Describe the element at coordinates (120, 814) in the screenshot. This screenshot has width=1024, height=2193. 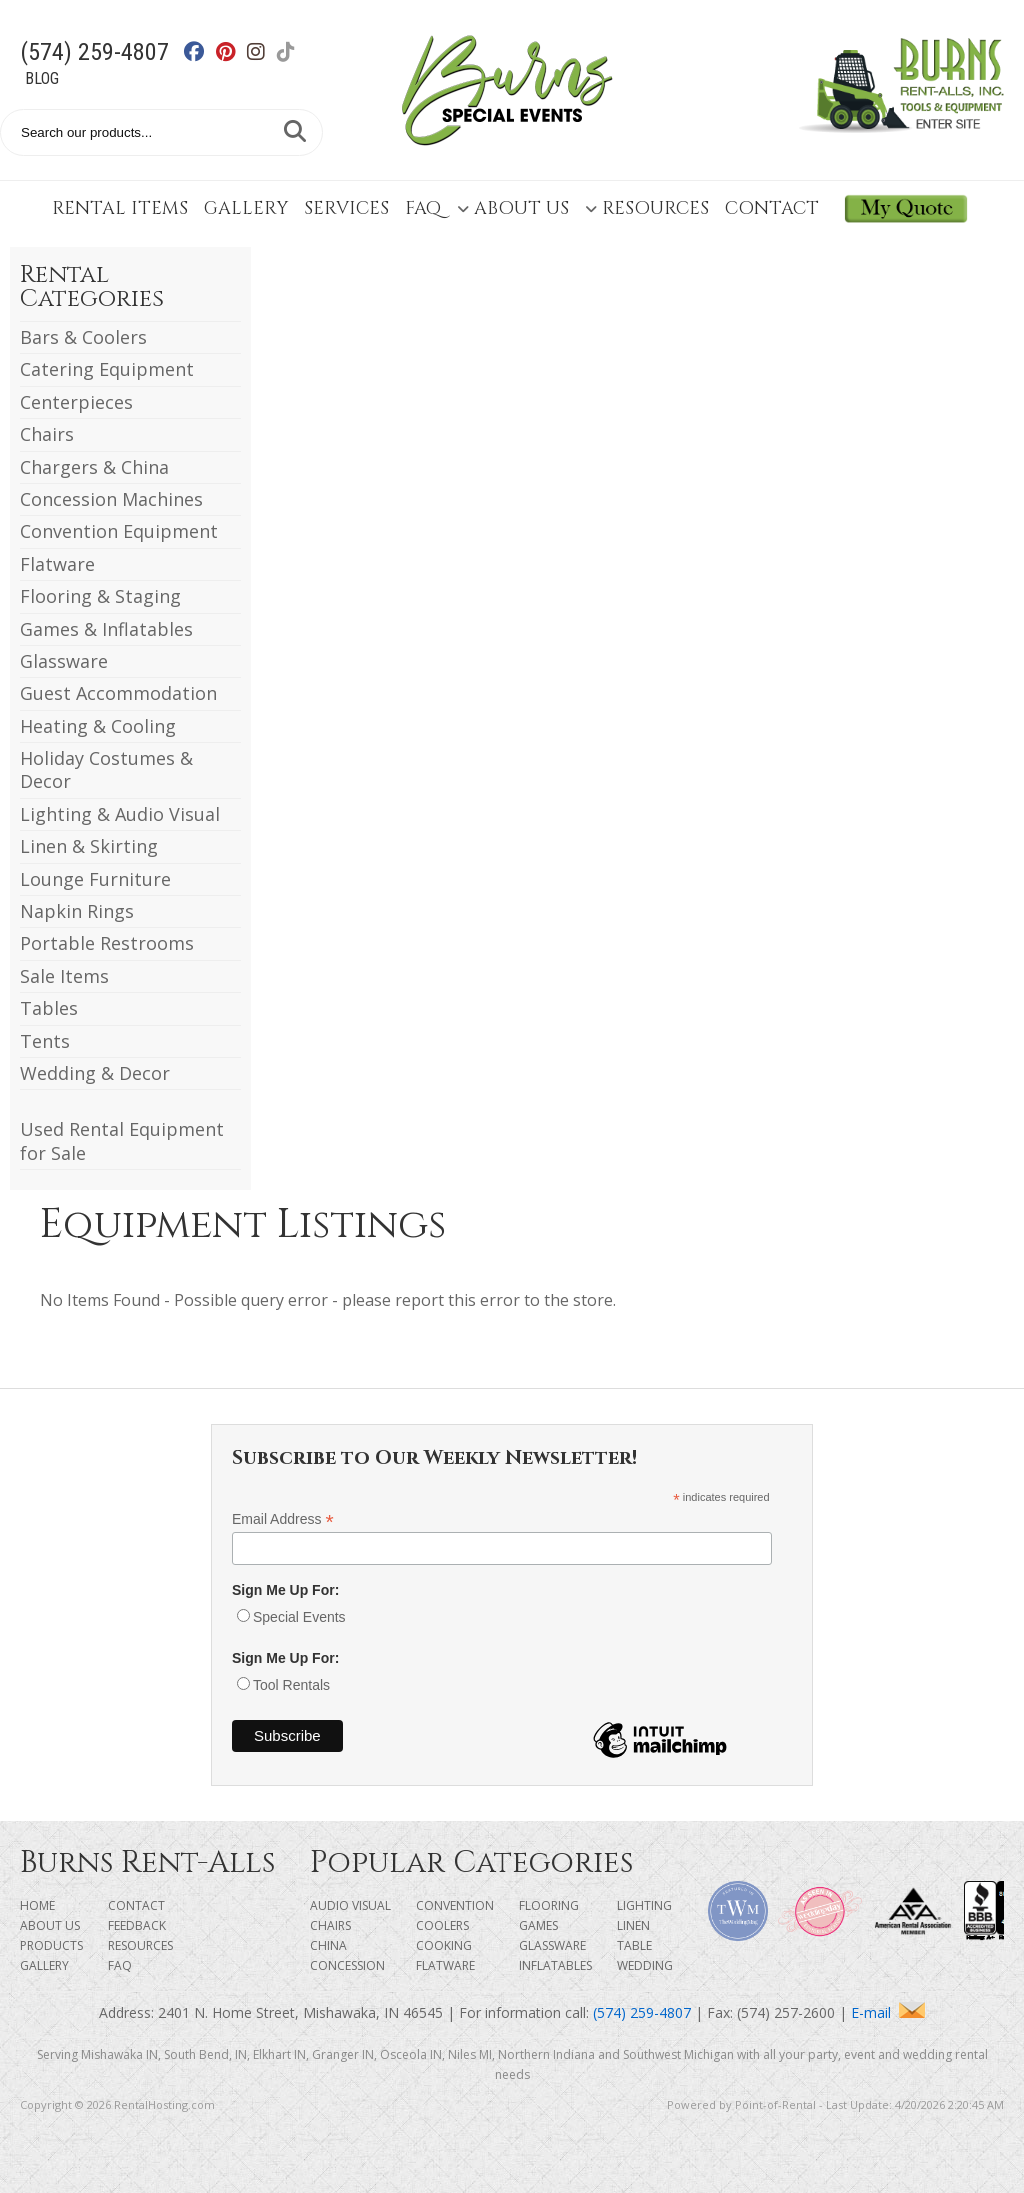
I see `Lighting & Audio Visual` at that location.